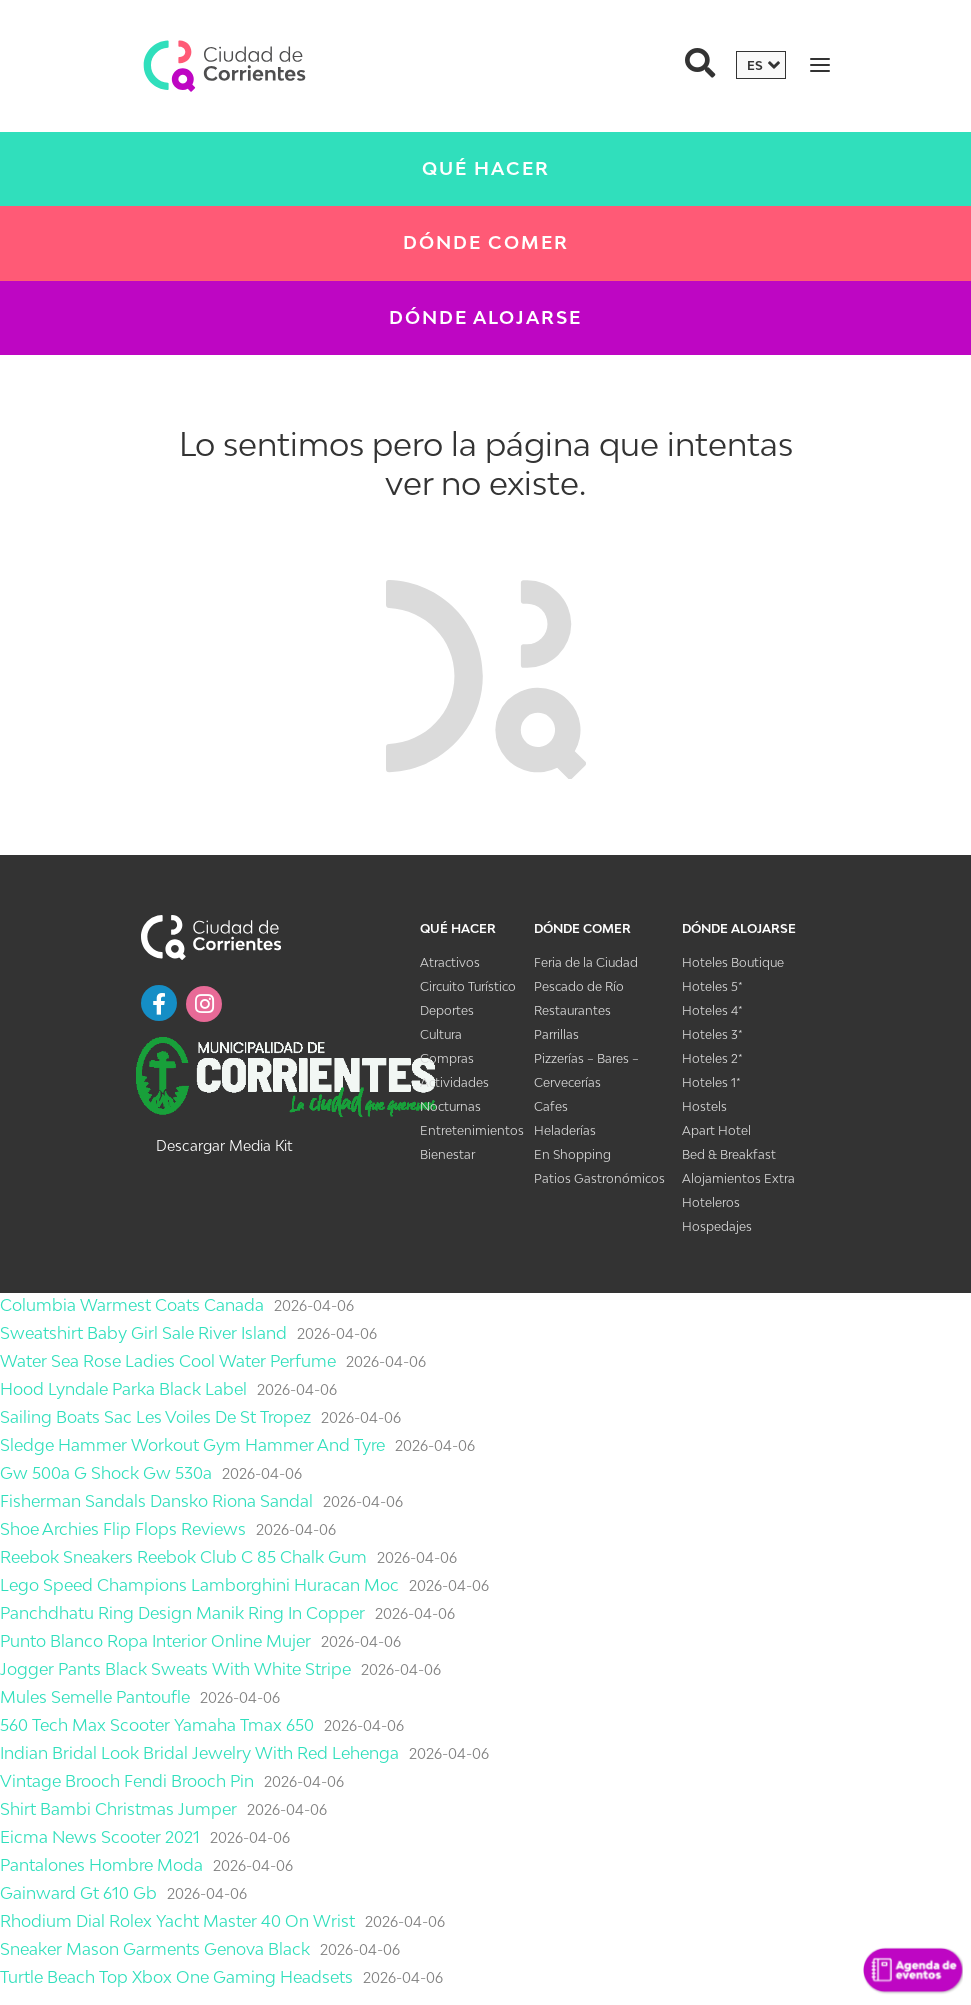 The width and height of the screenshot is (971, 2005). Describe the element at coordinates (485, 317) in the screenshot. I see `Dónde Alojarse` at that location.